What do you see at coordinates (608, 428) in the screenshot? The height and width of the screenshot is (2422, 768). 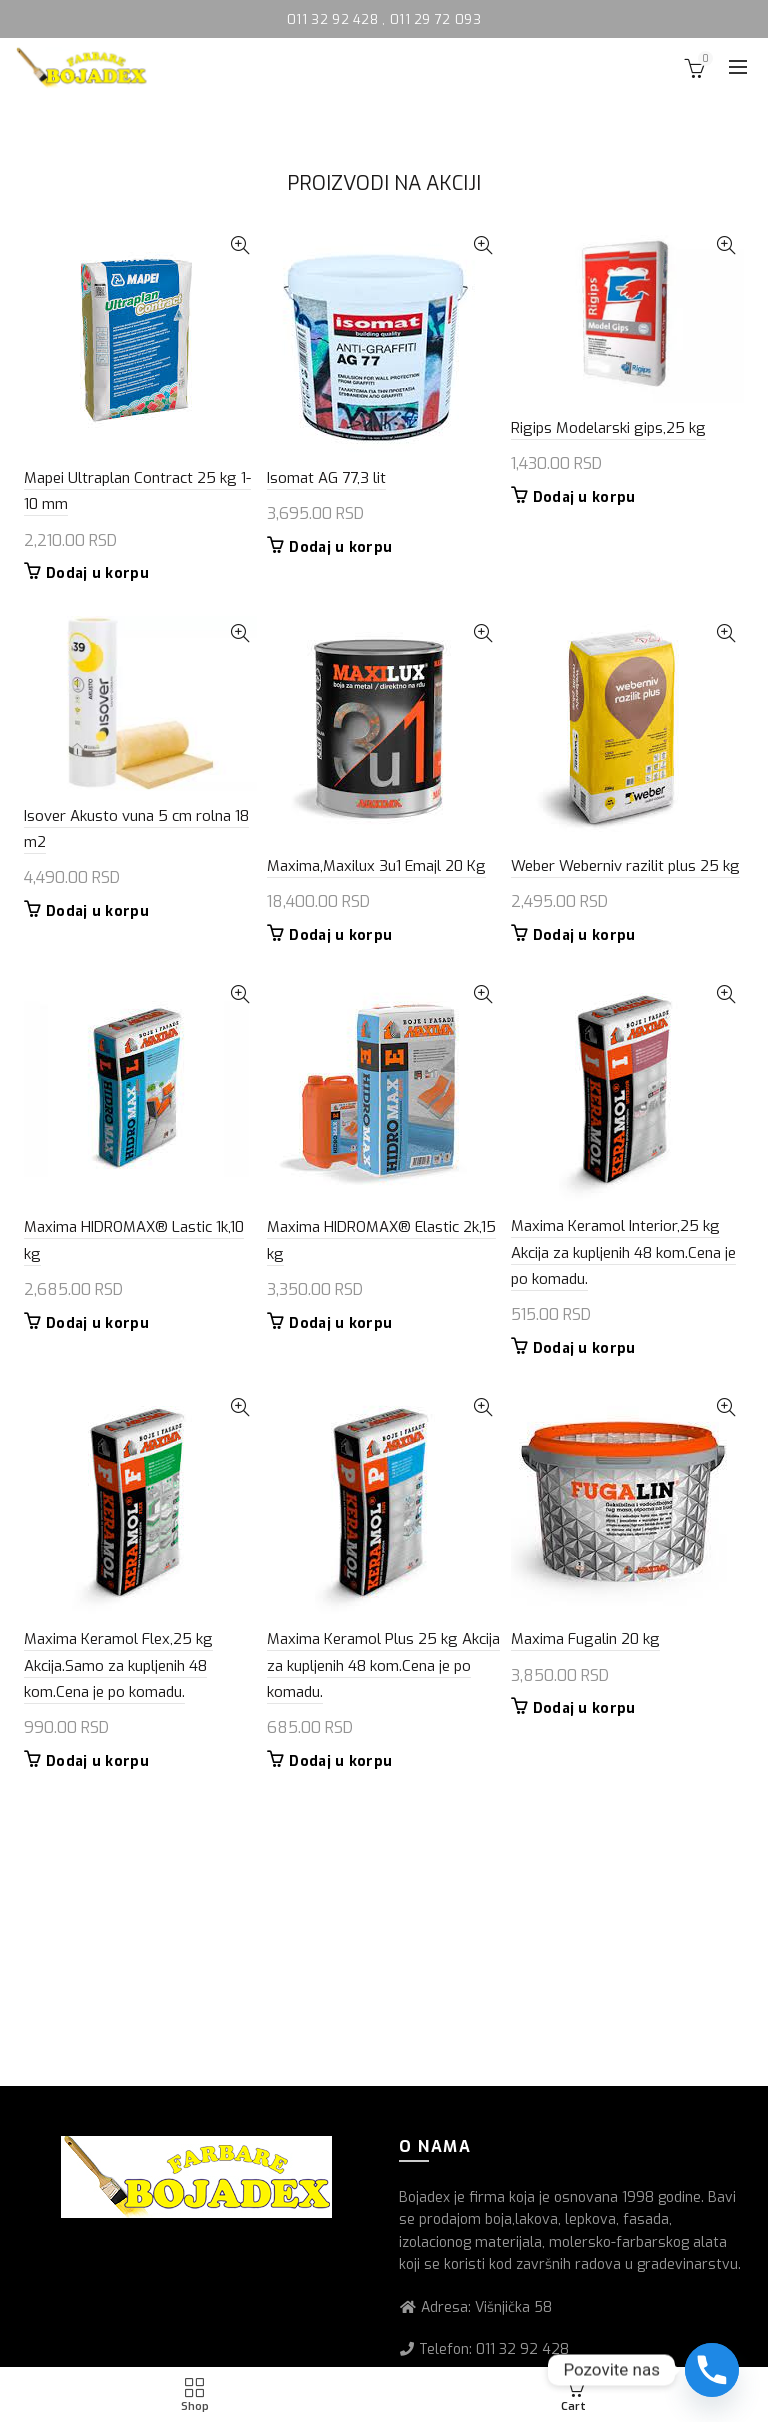 I see `Rigips Modelarski gips,25 kg` at bounding box center [608, 428].